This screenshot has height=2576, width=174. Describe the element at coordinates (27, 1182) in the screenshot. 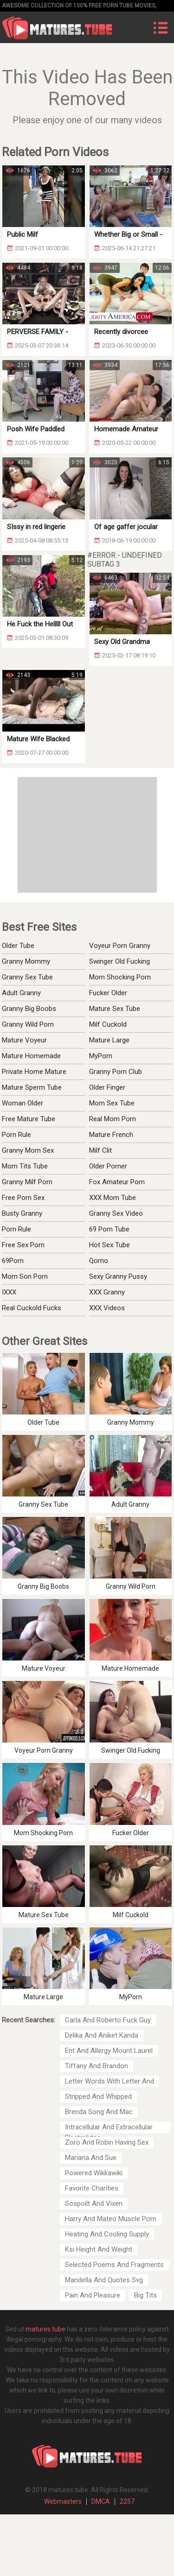

I see `Granny Milf Porn` at that location.